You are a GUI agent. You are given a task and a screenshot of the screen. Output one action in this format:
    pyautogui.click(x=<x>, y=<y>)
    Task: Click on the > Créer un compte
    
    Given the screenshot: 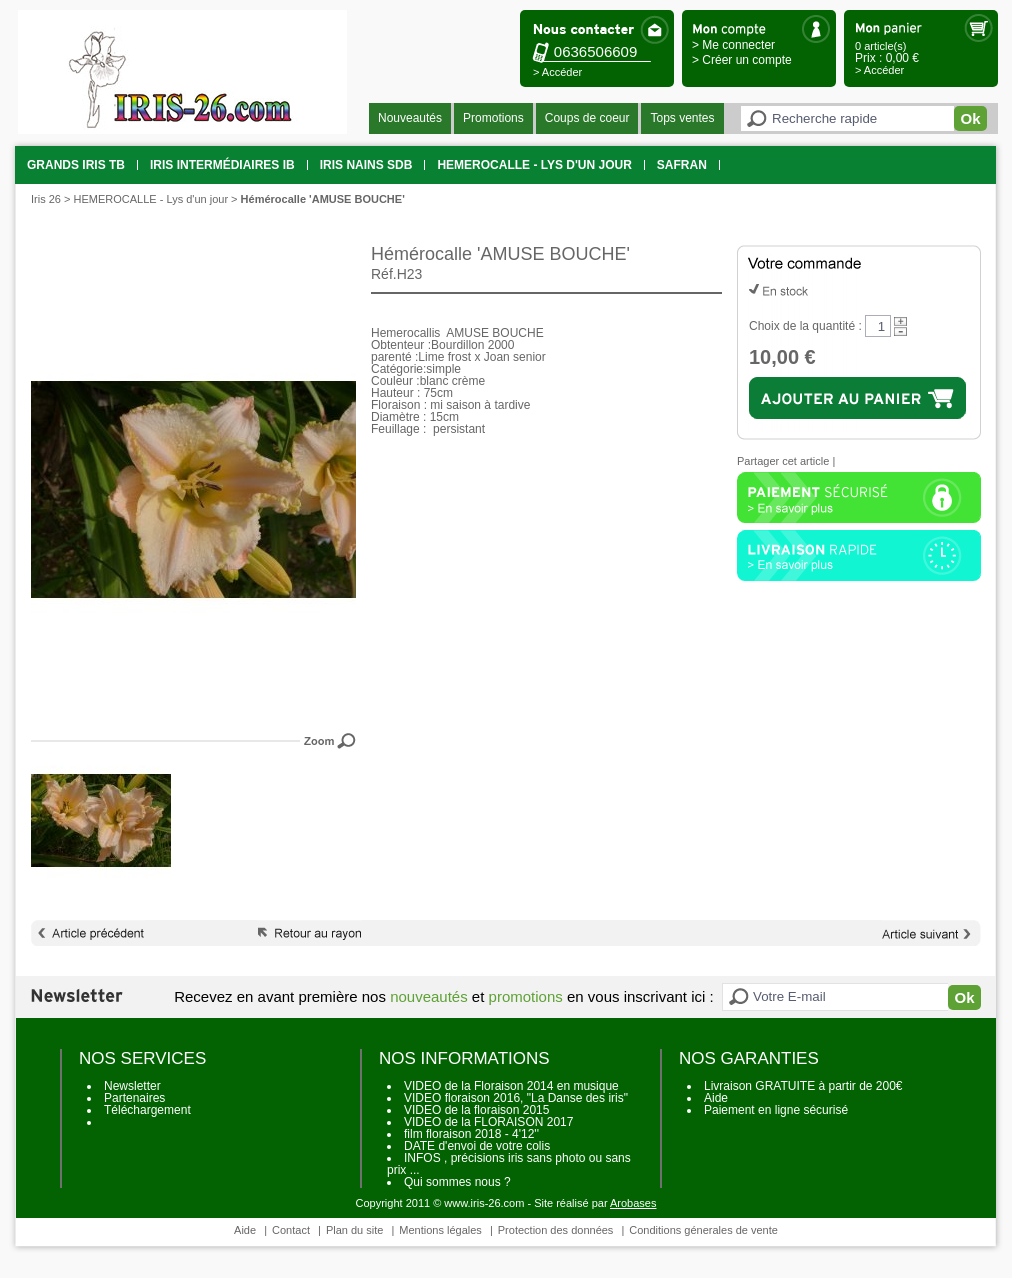 What is the action you would take?
    pyautogui.click(x=742, y=60)
    